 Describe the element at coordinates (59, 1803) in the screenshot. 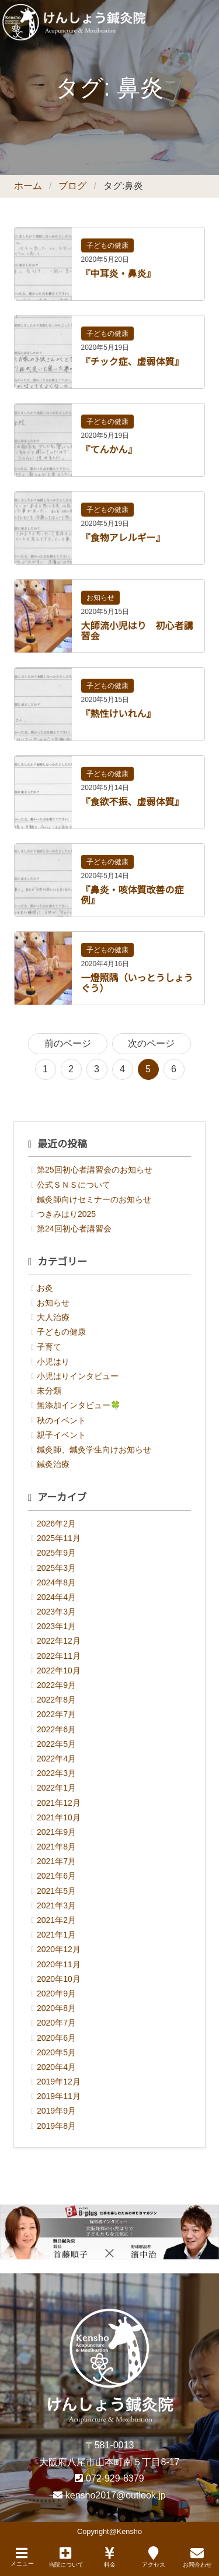

I see `2021年12月` at that location.